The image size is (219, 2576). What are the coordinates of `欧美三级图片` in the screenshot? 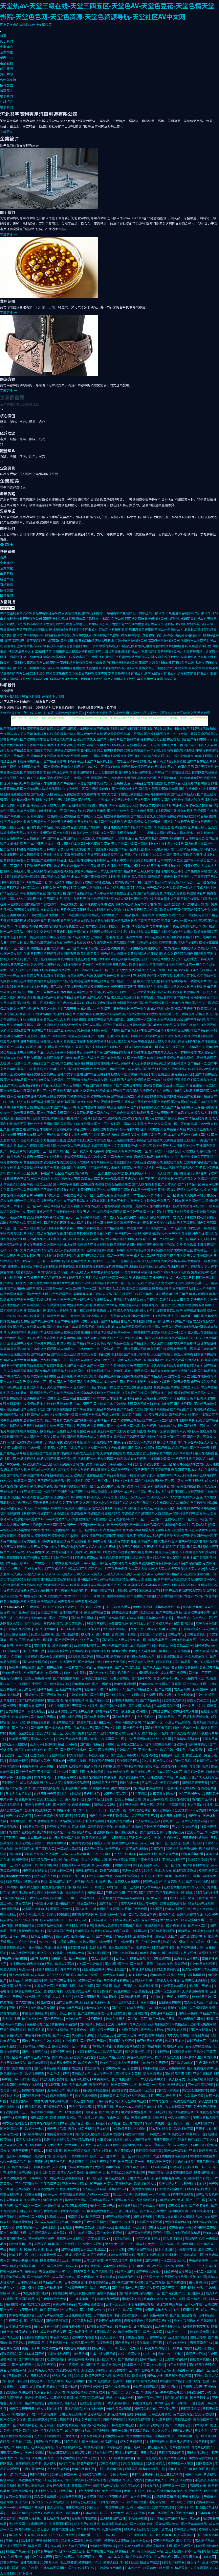 It's located at (133, 733).